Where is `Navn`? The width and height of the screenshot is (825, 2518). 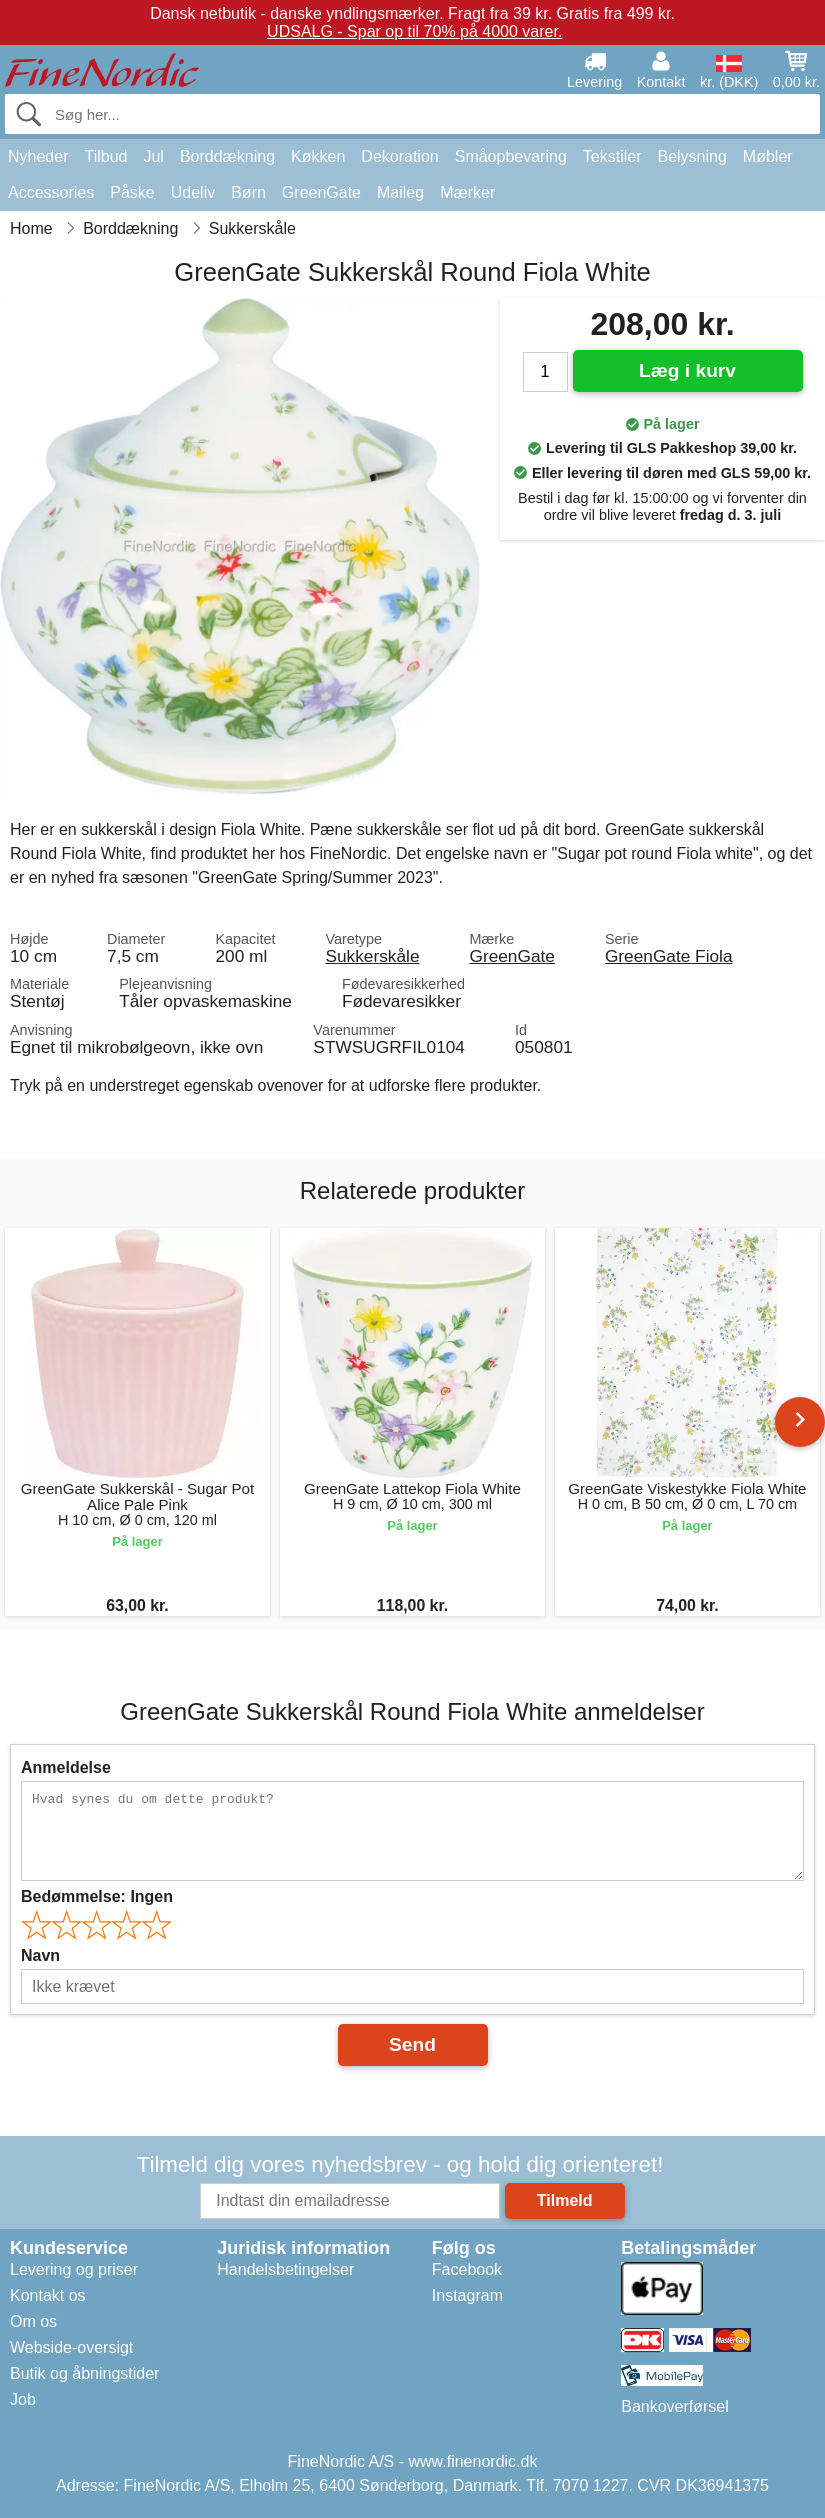 Navn is located at coordinates (40, 1955).